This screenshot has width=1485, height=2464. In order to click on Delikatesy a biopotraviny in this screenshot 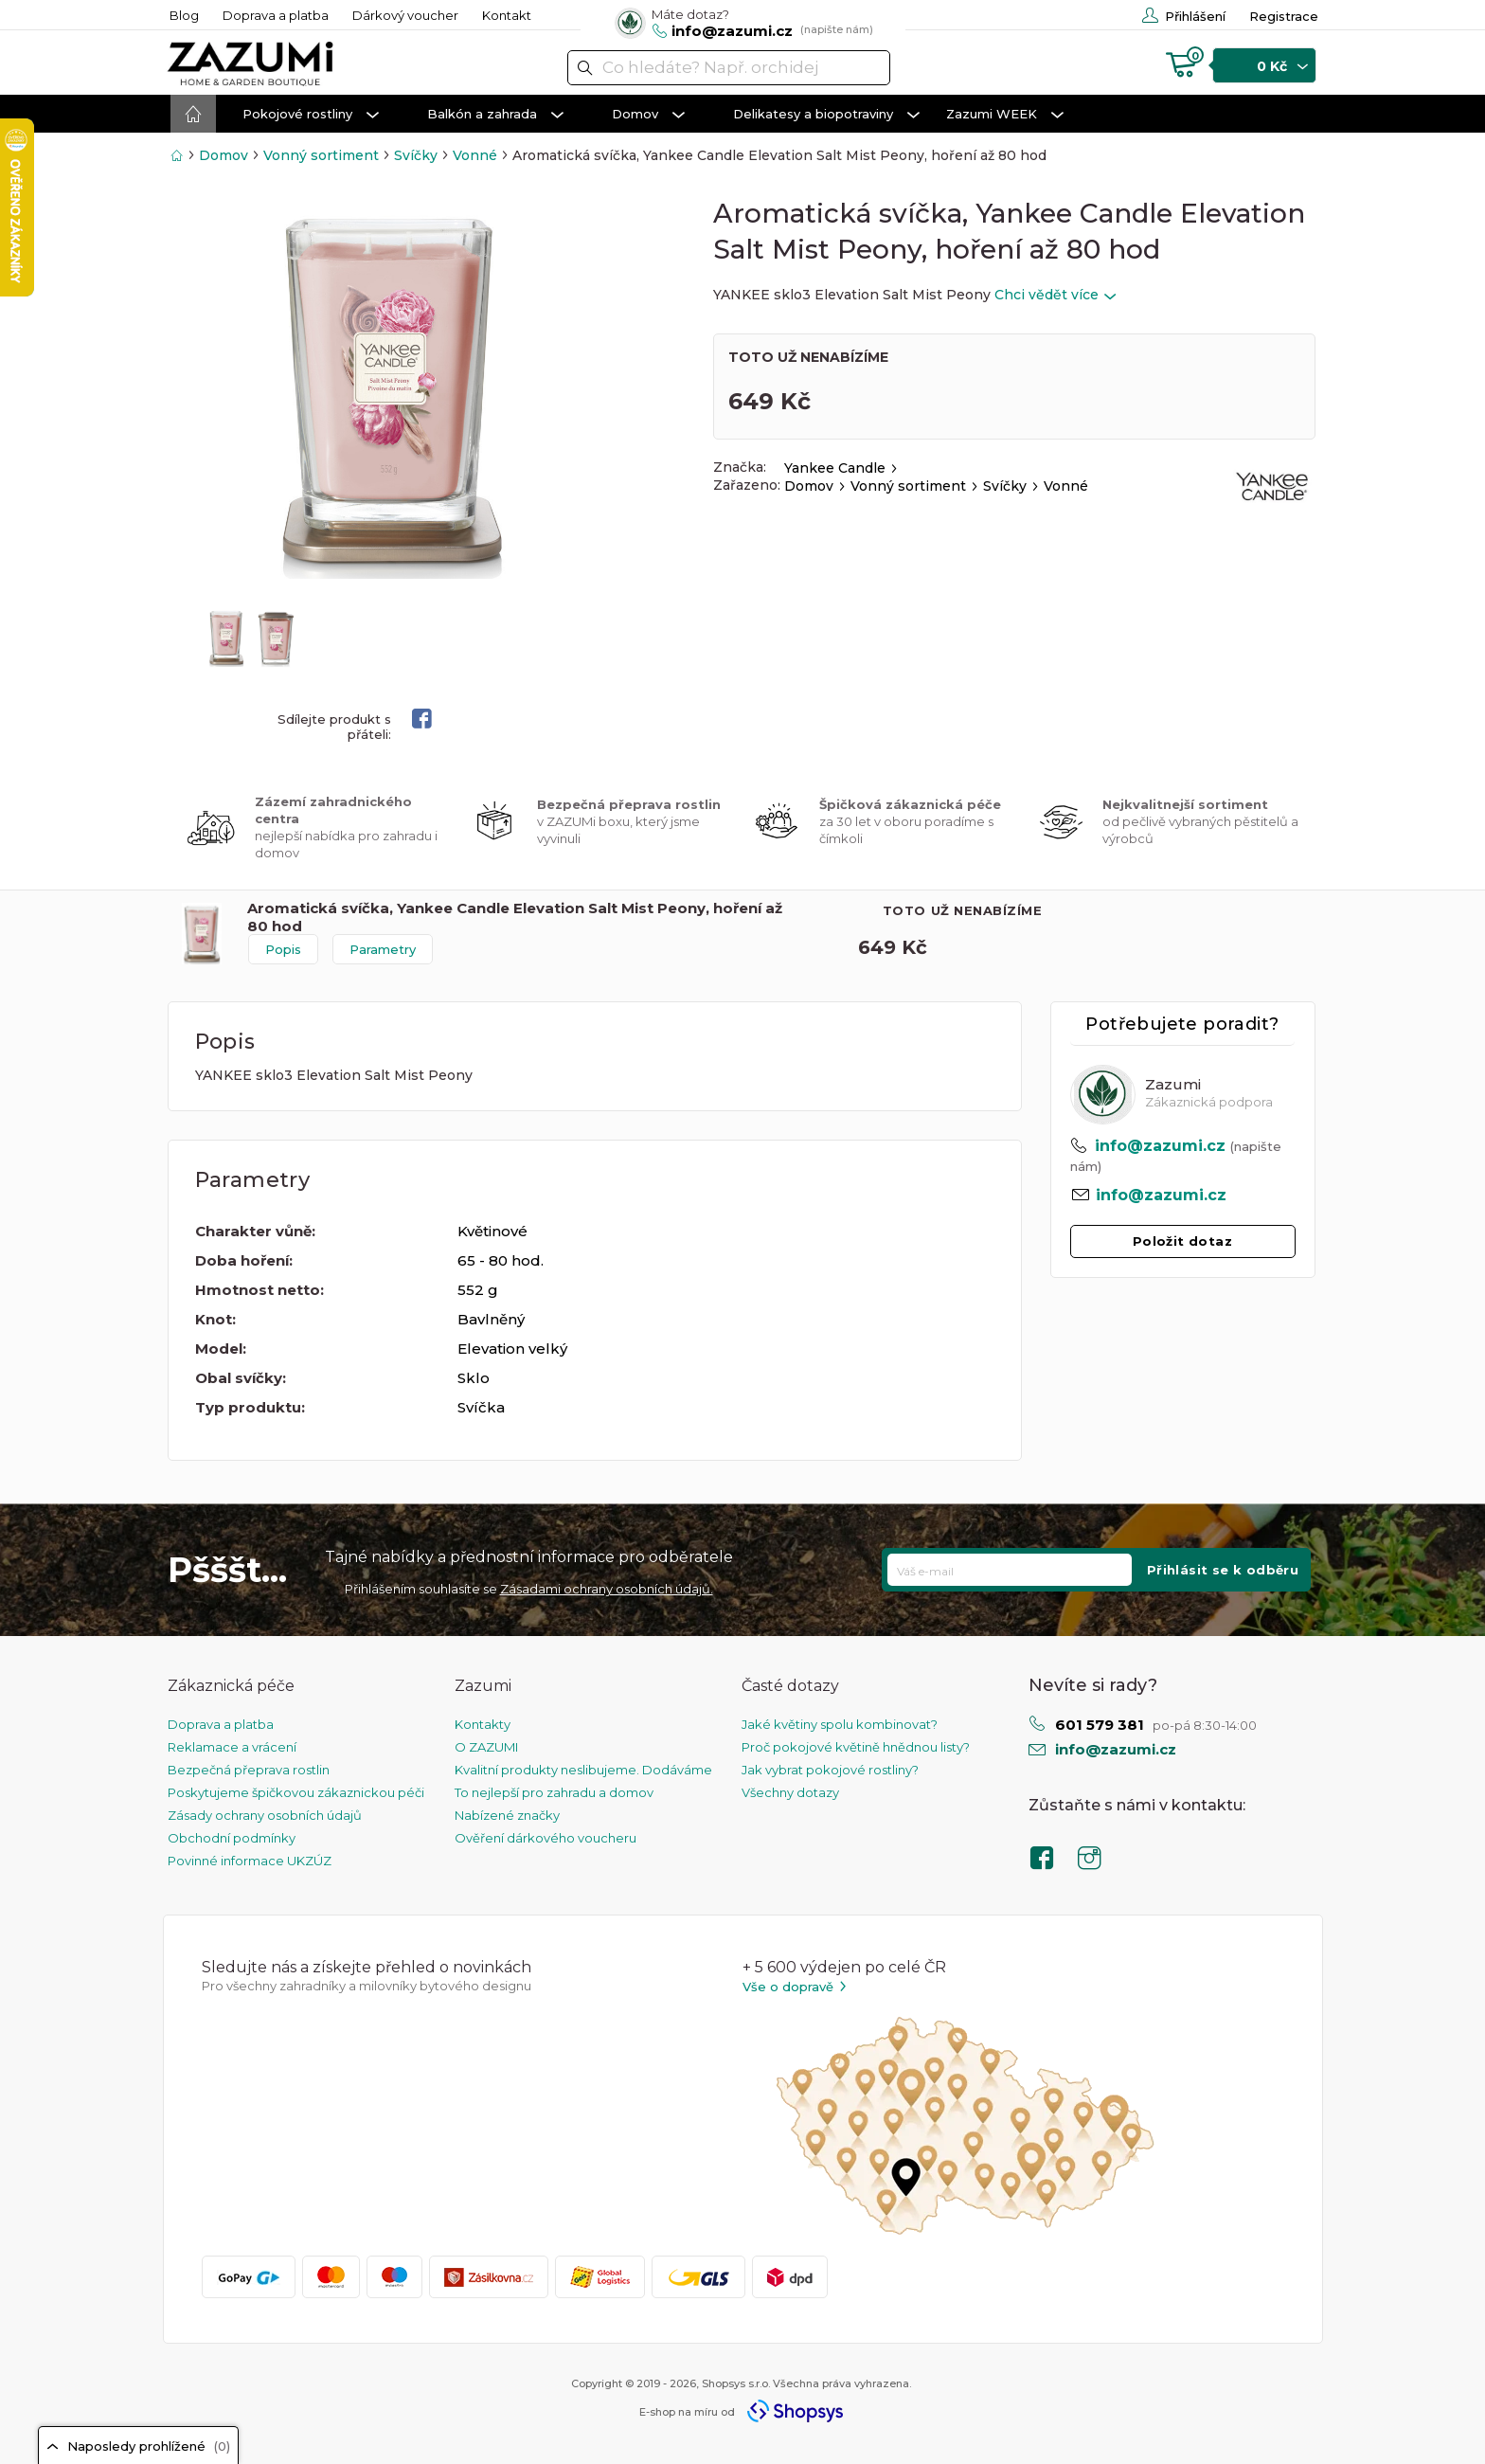, I will do `click(826, 114)`.